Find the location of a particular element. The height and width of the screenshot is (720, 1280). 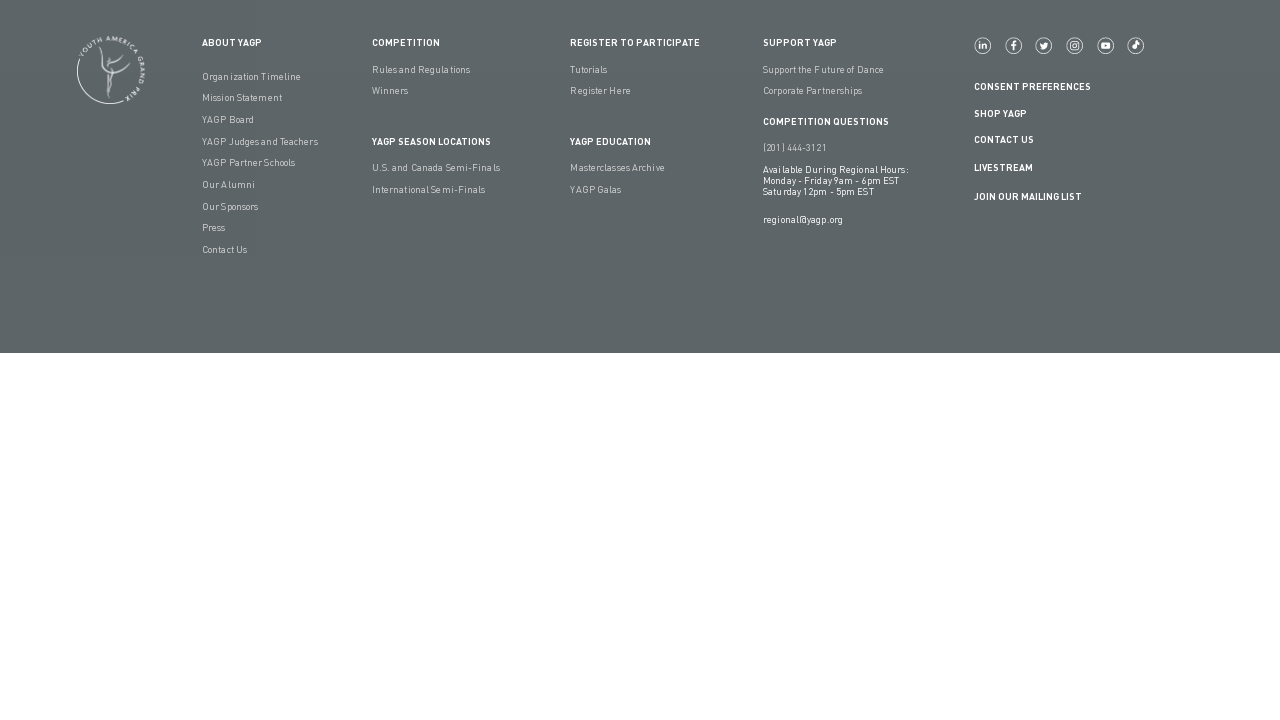

Our Alumni is located at coordinates (228, 184).